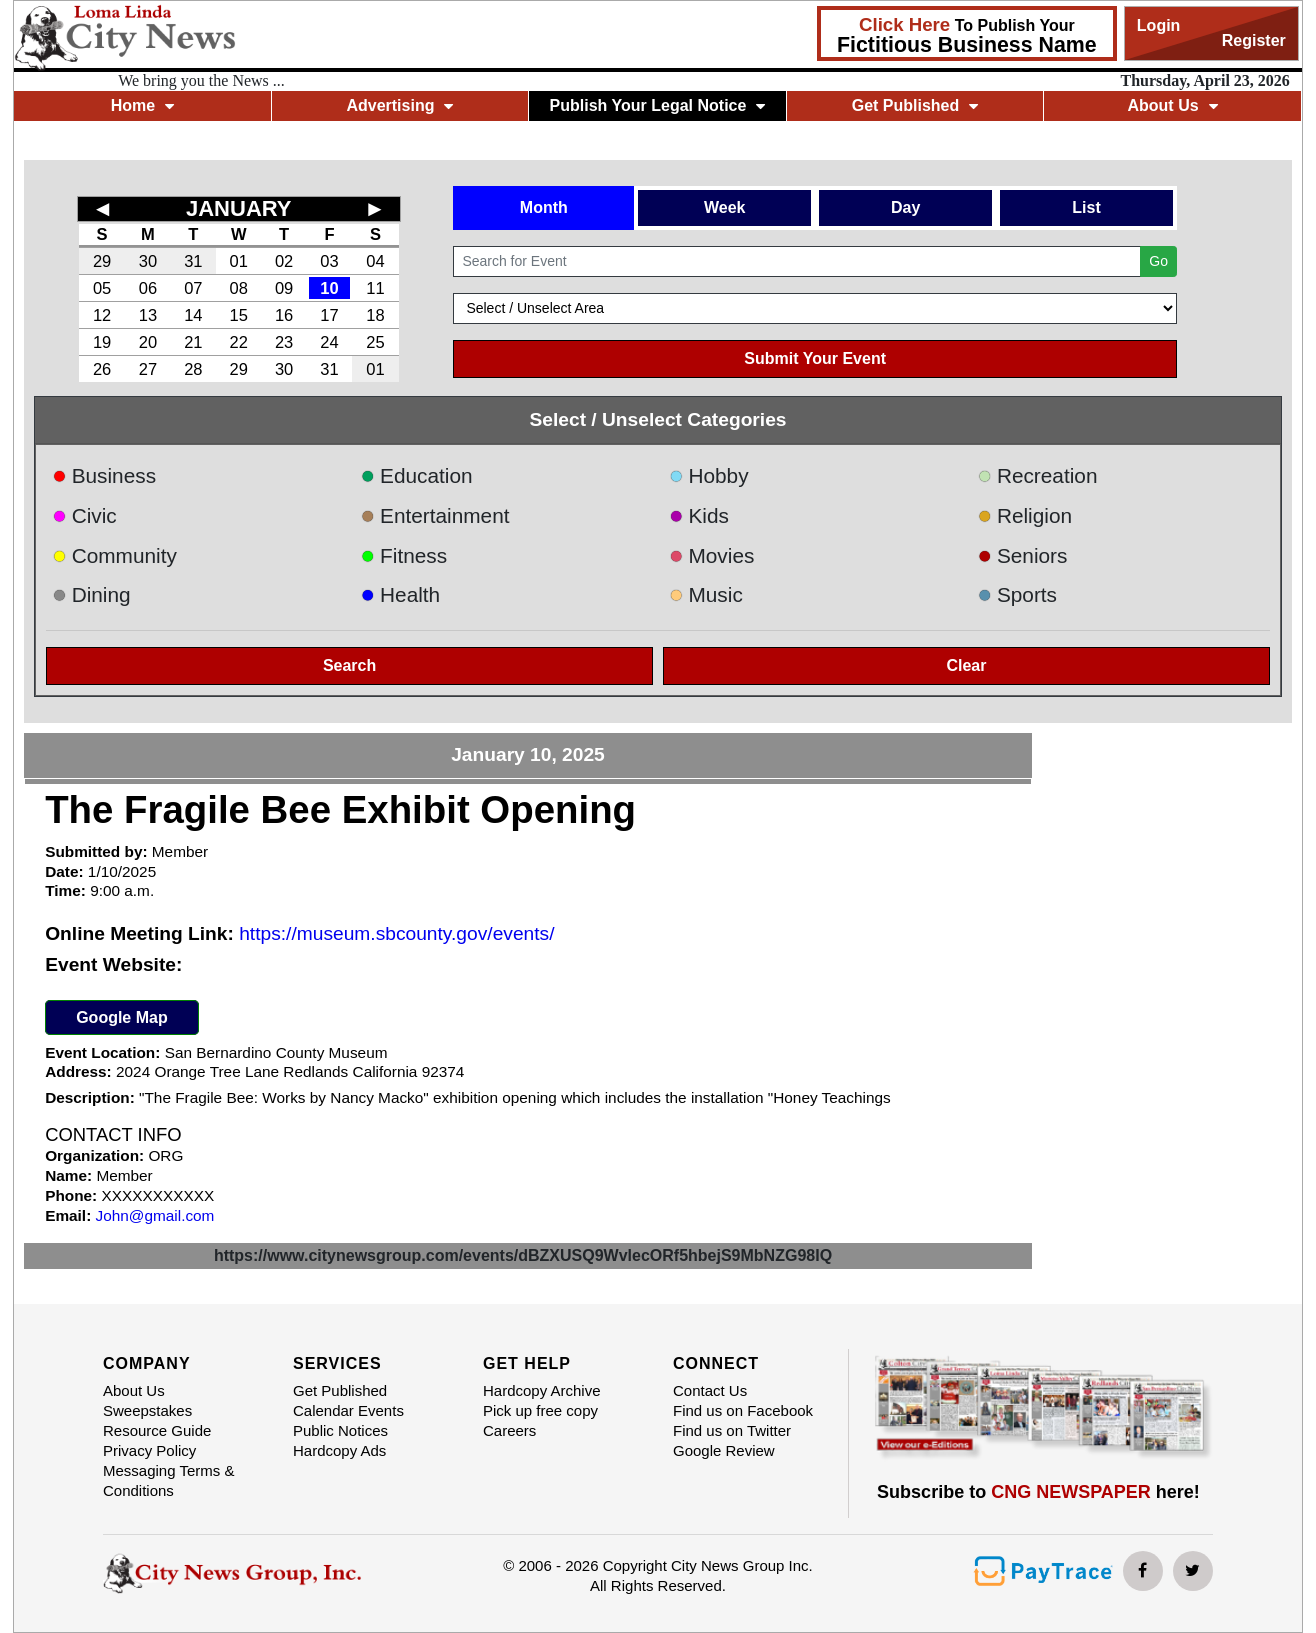 This screenshot has width=1316, height=1633. What do you see at coordinates (148, 342) in the screenshot?
I see `20` at bounding box center [148, 342].